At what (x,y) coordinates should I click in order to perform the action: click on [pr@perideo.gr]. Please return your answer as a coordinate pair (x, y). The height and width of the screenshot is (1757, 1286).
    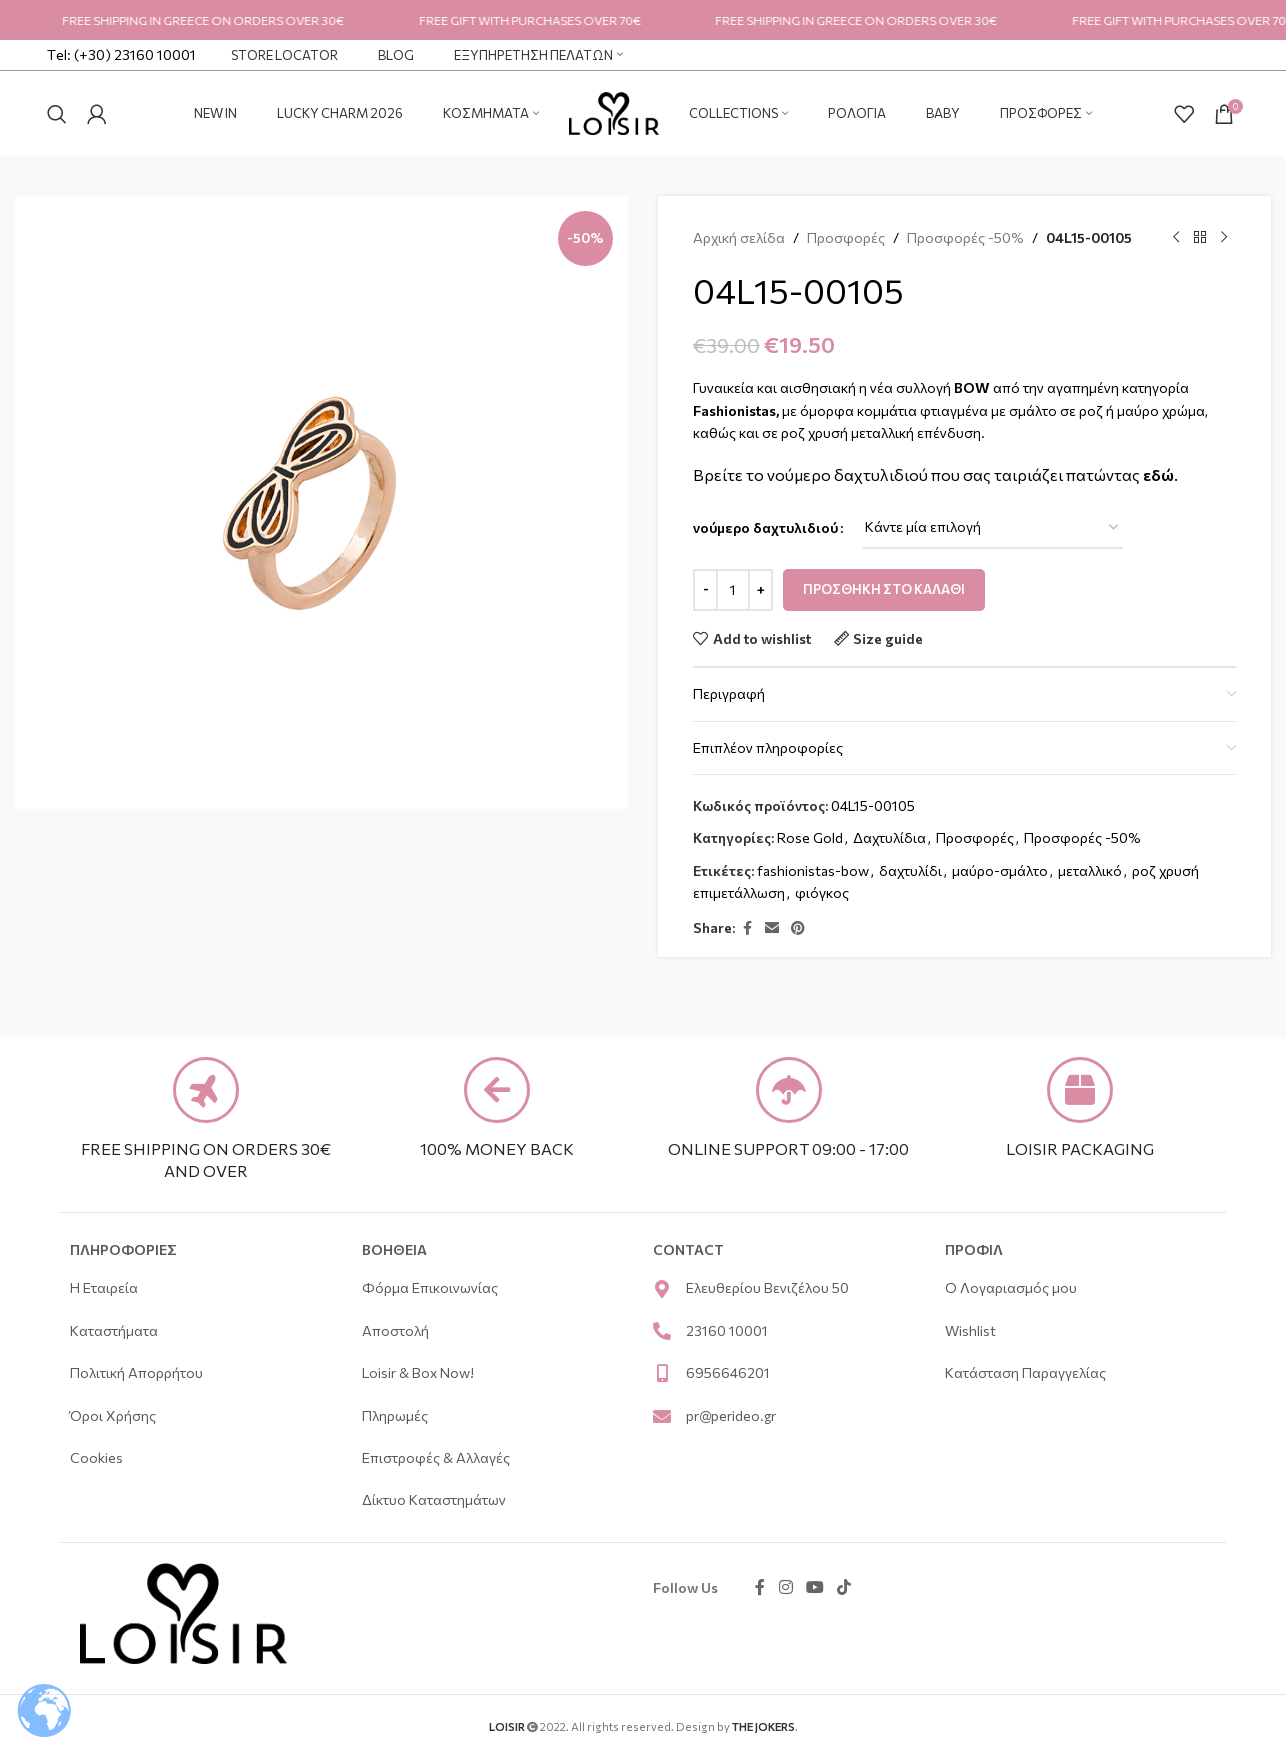
    Looking at the image, I should click on (662, 1416).